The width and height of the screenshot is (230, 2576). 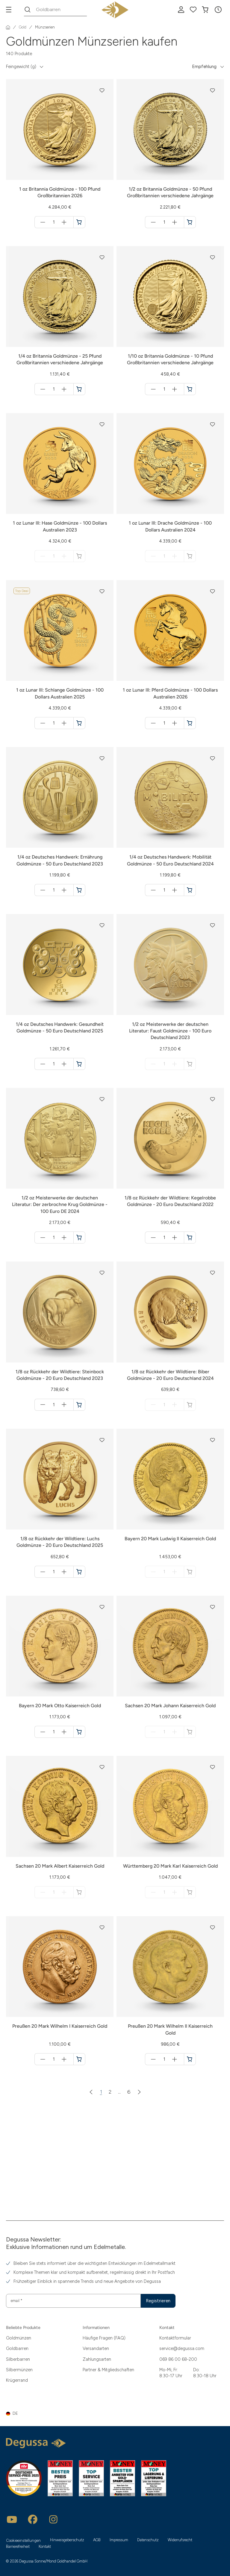 What do you see at coordinates (190, 890) in the screenshot?
I see `[1/4 oz Deutsches Handwerk: Mobilität Goldmünze - 50 Euro Deutschland 2024 in den Warenkorb]` at bounding box center [190, 890].